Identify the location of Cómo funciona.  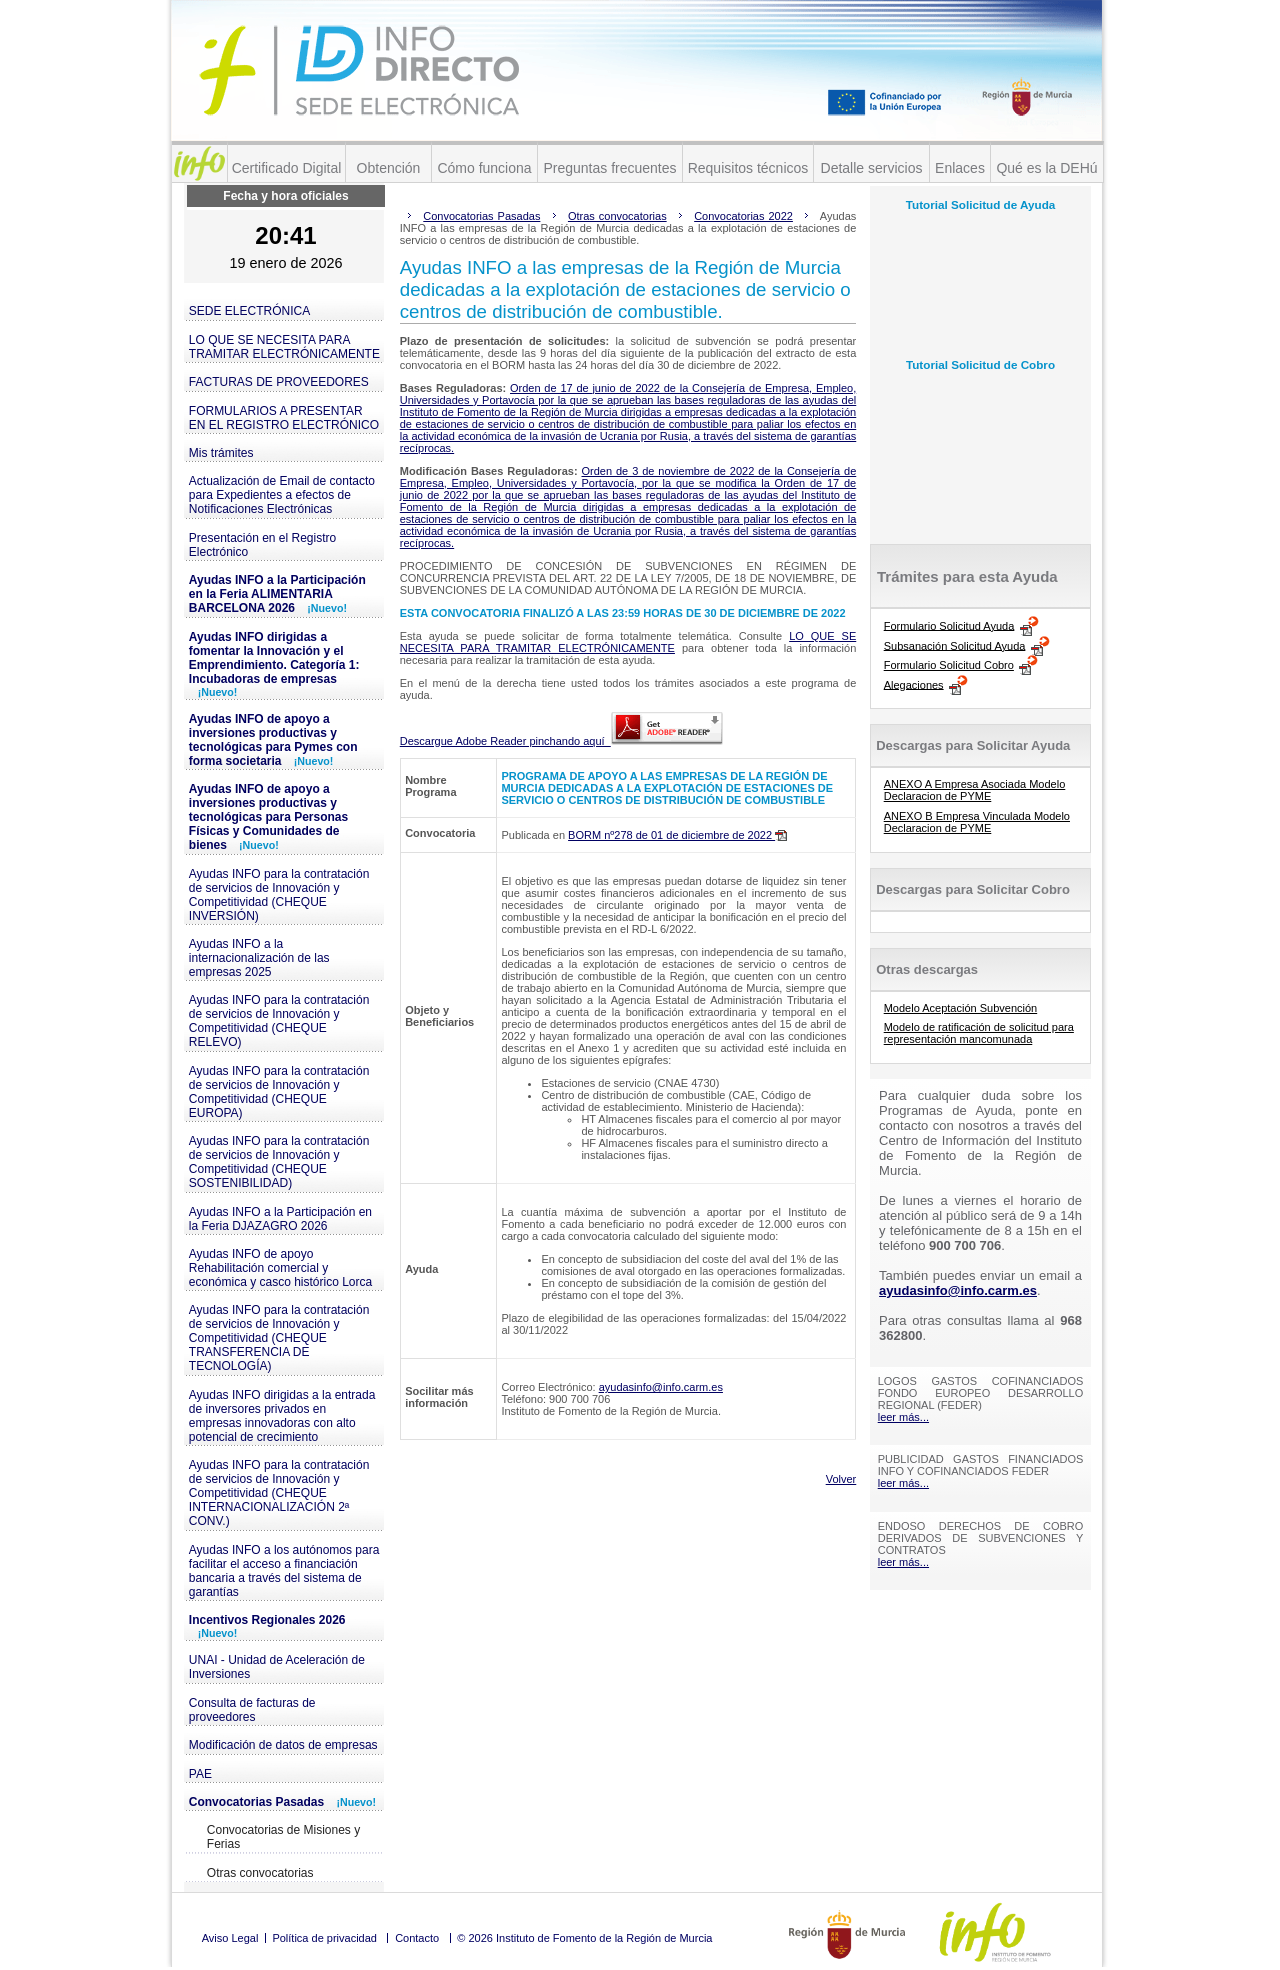
(484, 168).